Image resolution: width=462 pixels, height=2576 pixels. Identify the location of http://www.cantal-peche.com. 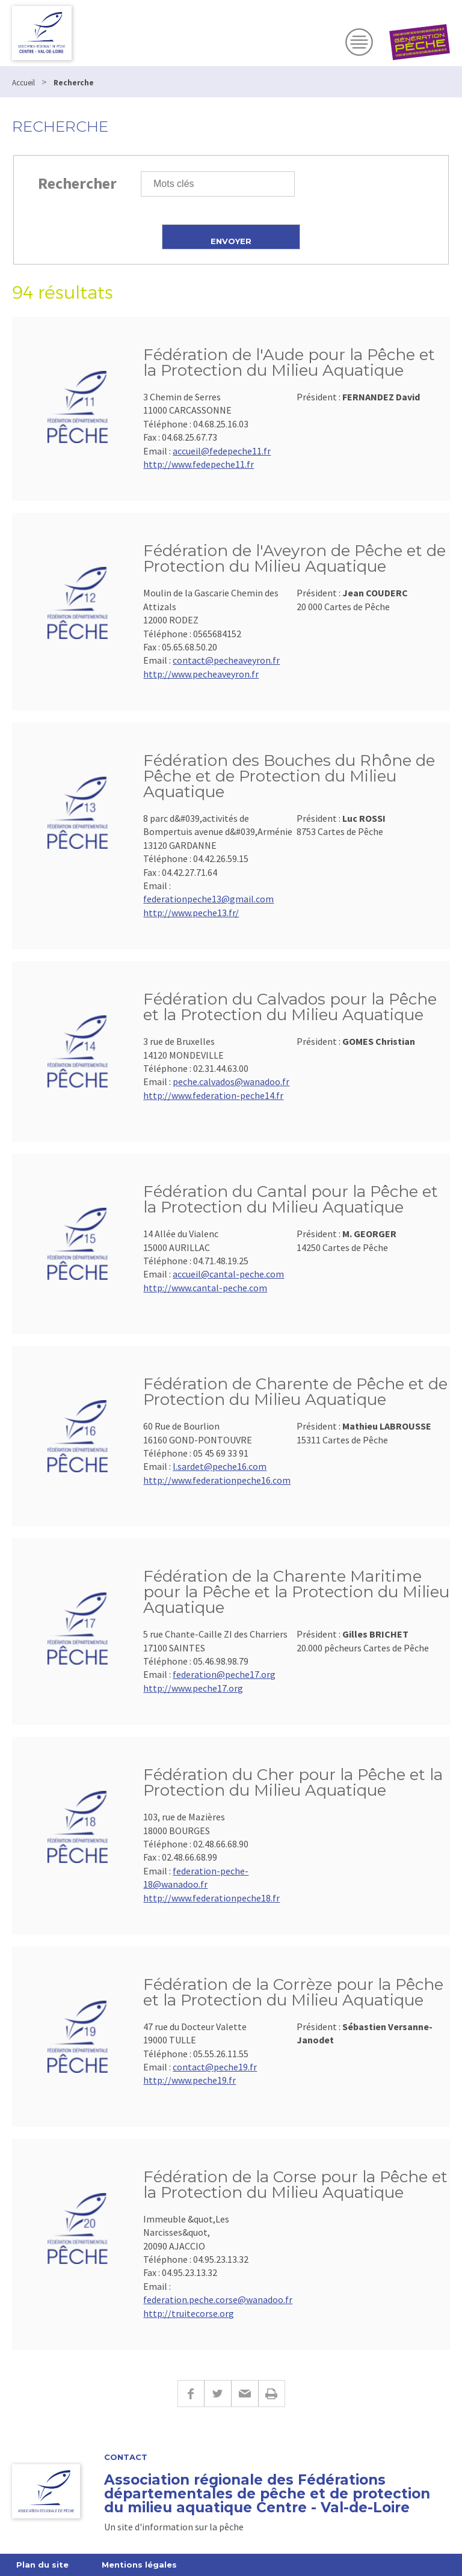
(205, 1288).